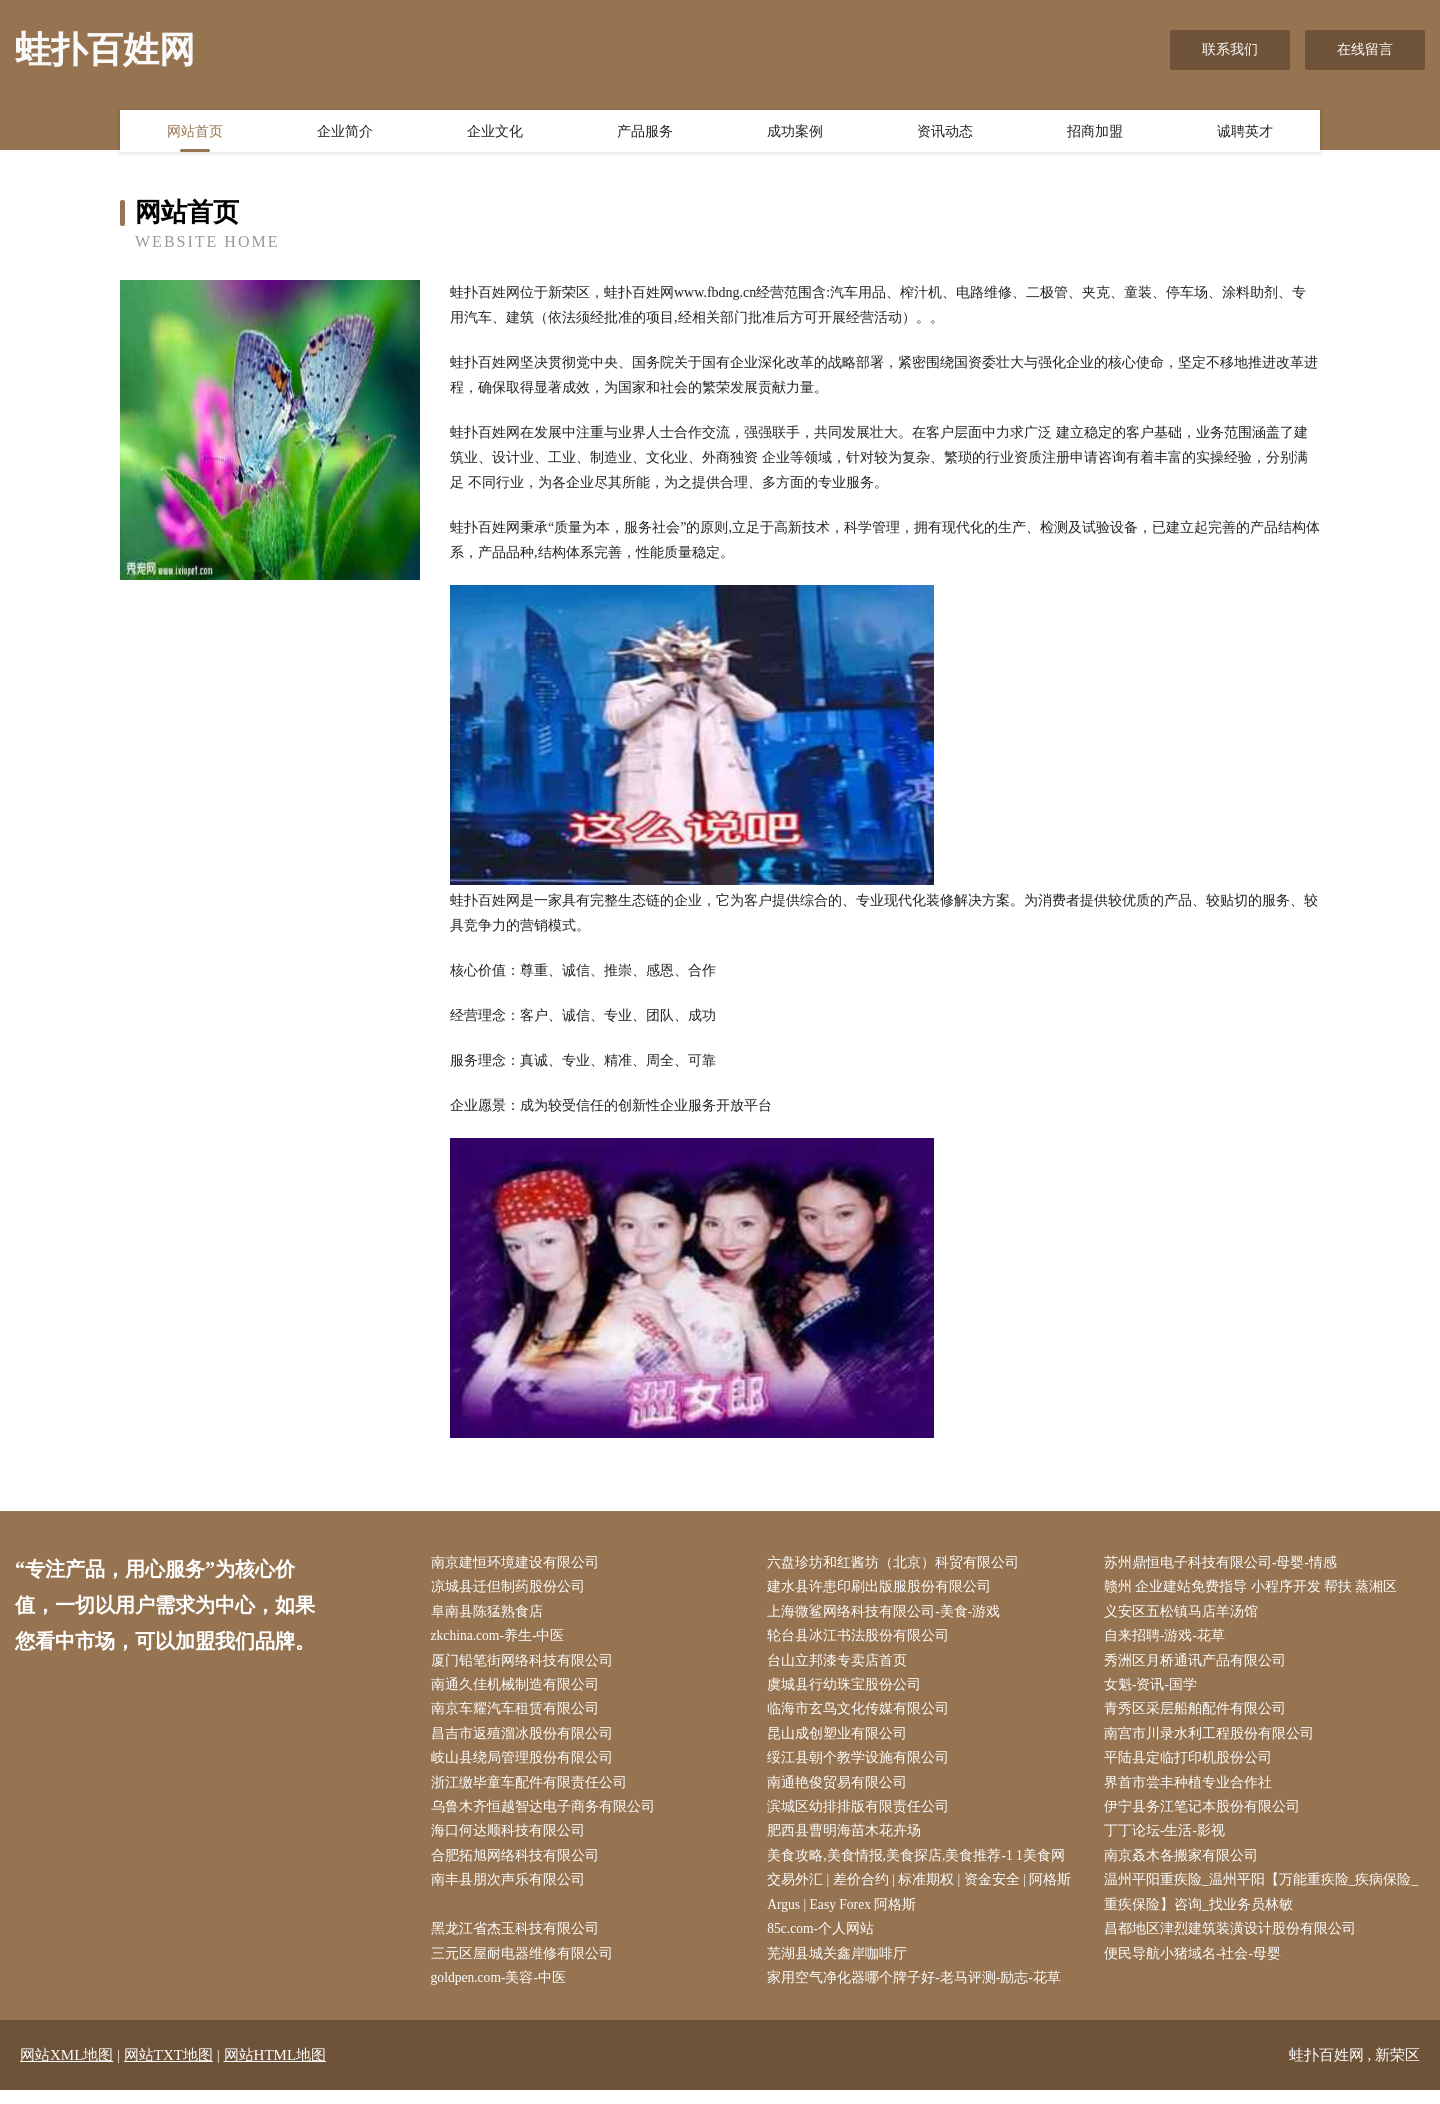 The width and height of the screenshot is (1440, 2104). What do you see at coordinates (898, 1563) in the screenshot?
I see `六盘珍坊和红酱坊（北京）科贸有限公司` at bounding box center [898, 1563].